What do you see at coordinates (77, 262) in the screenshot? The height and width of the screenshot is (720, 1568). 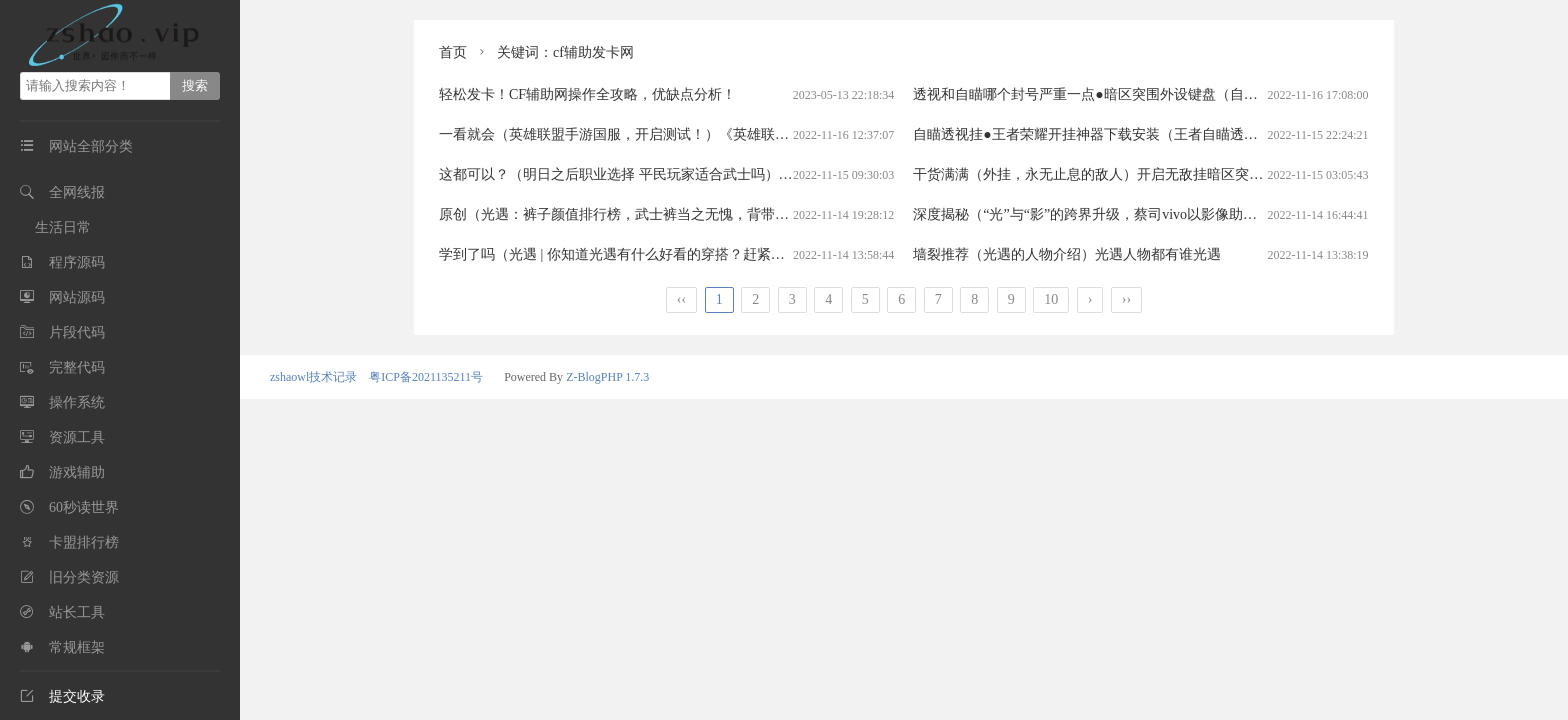 I see `程序源码` at bounding box center [77, 262].